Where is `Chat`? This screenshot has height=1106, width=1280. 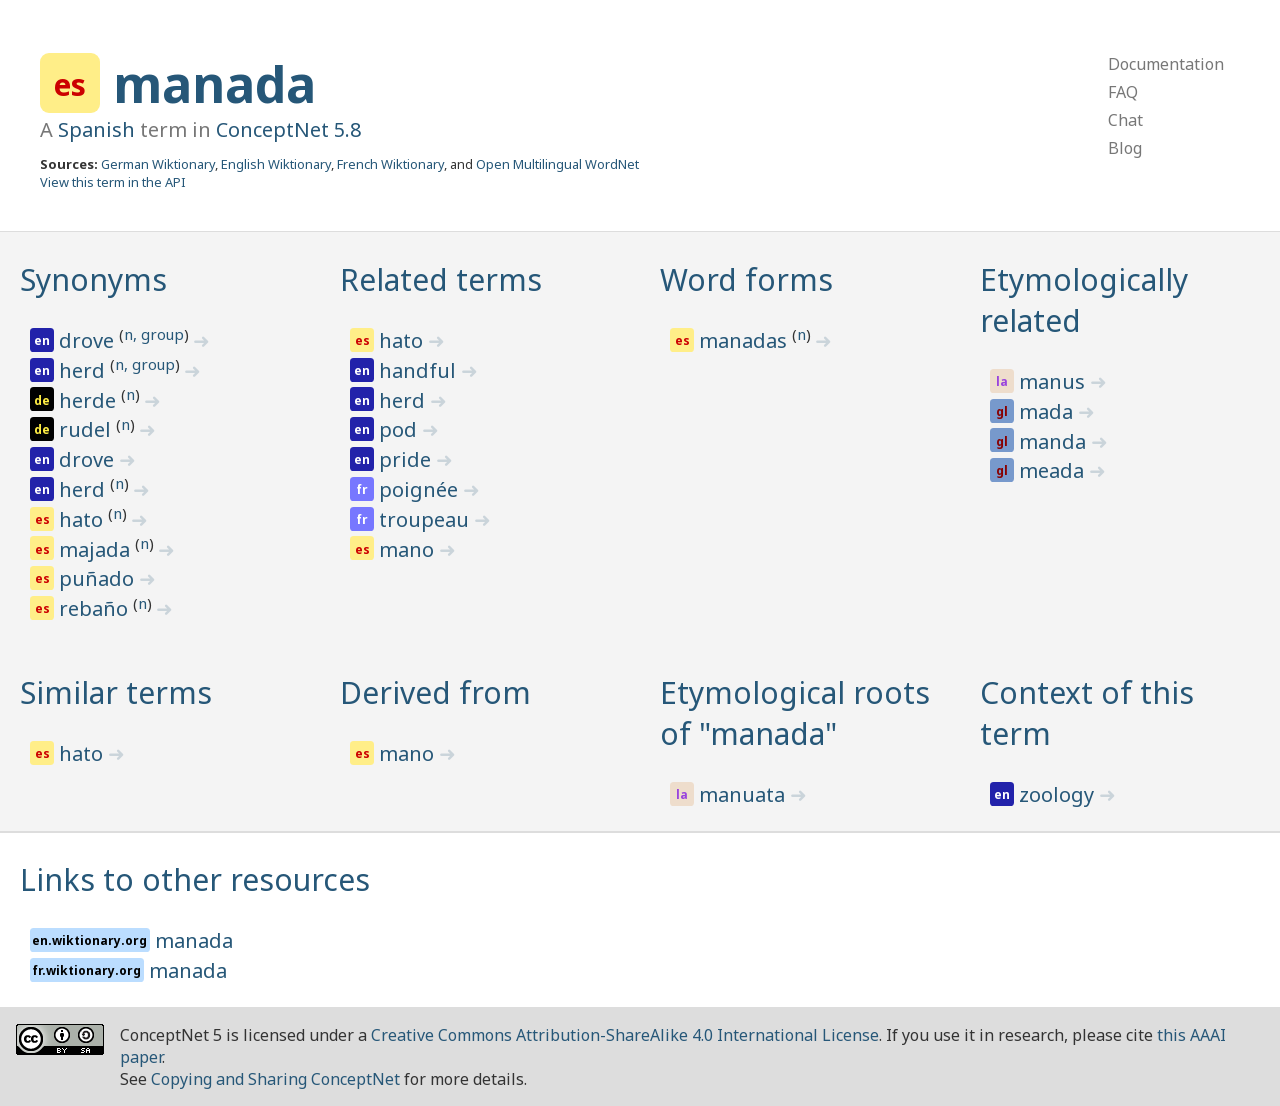
Chat is located at coordinates (1125, 120).